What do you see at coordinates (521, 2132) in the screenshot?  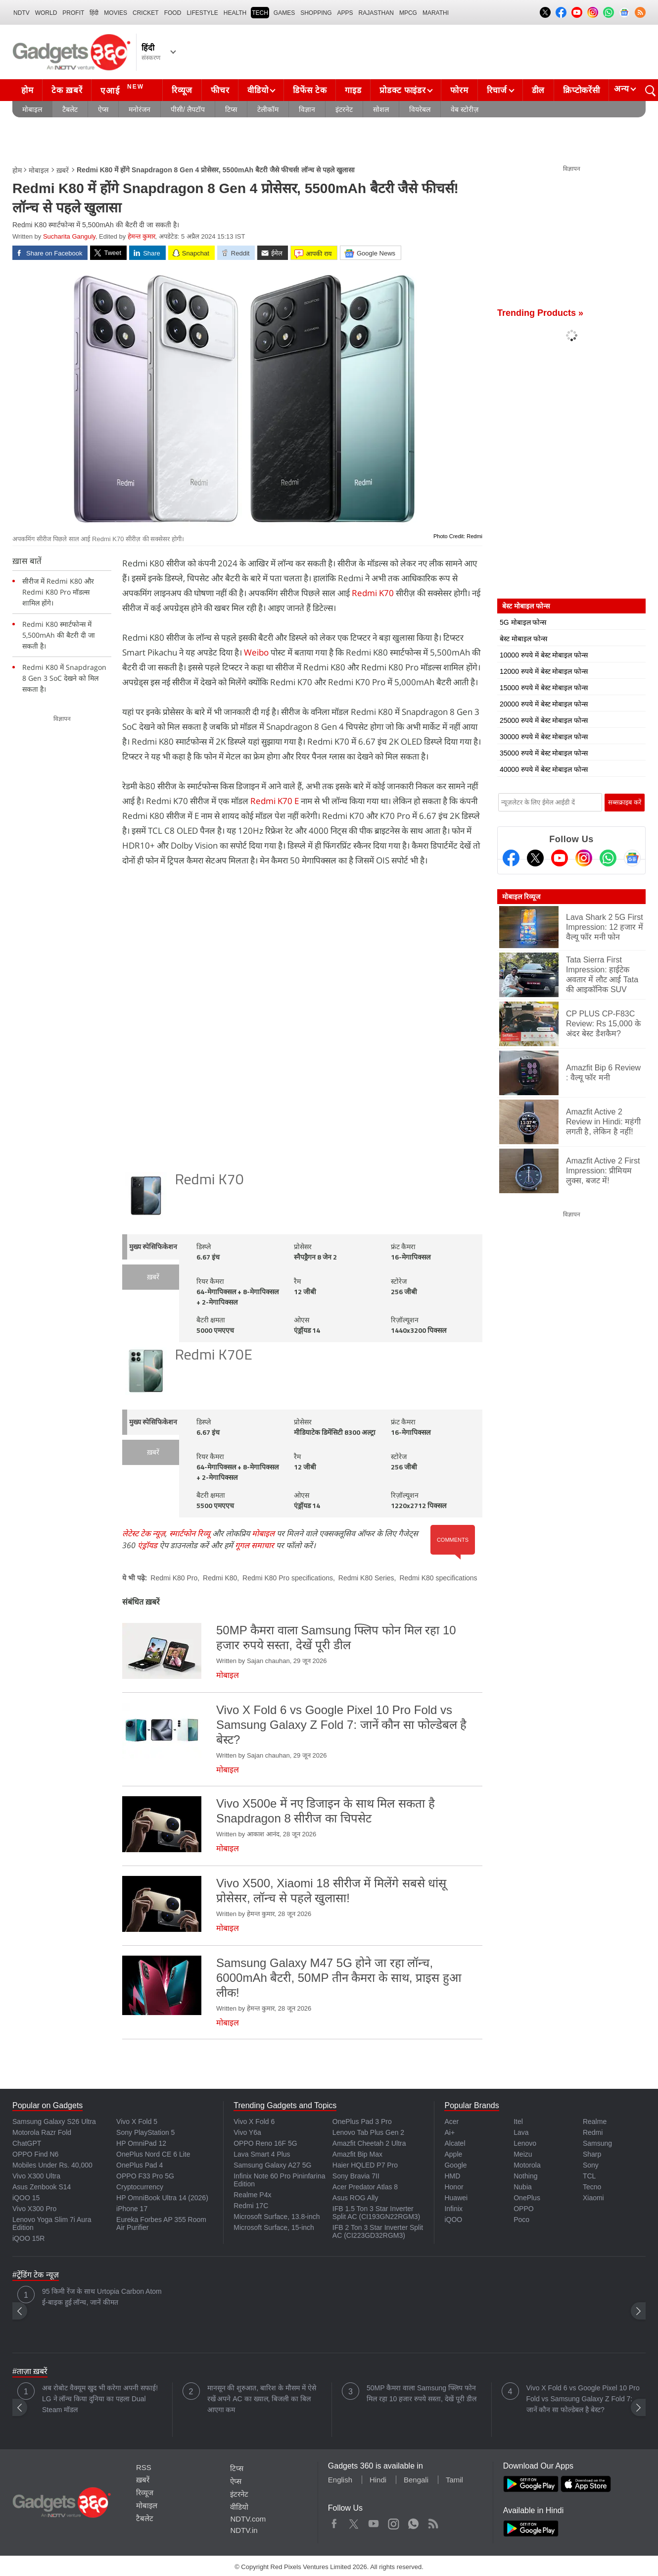 I see `Lava` at bounding box center [521, 2132].